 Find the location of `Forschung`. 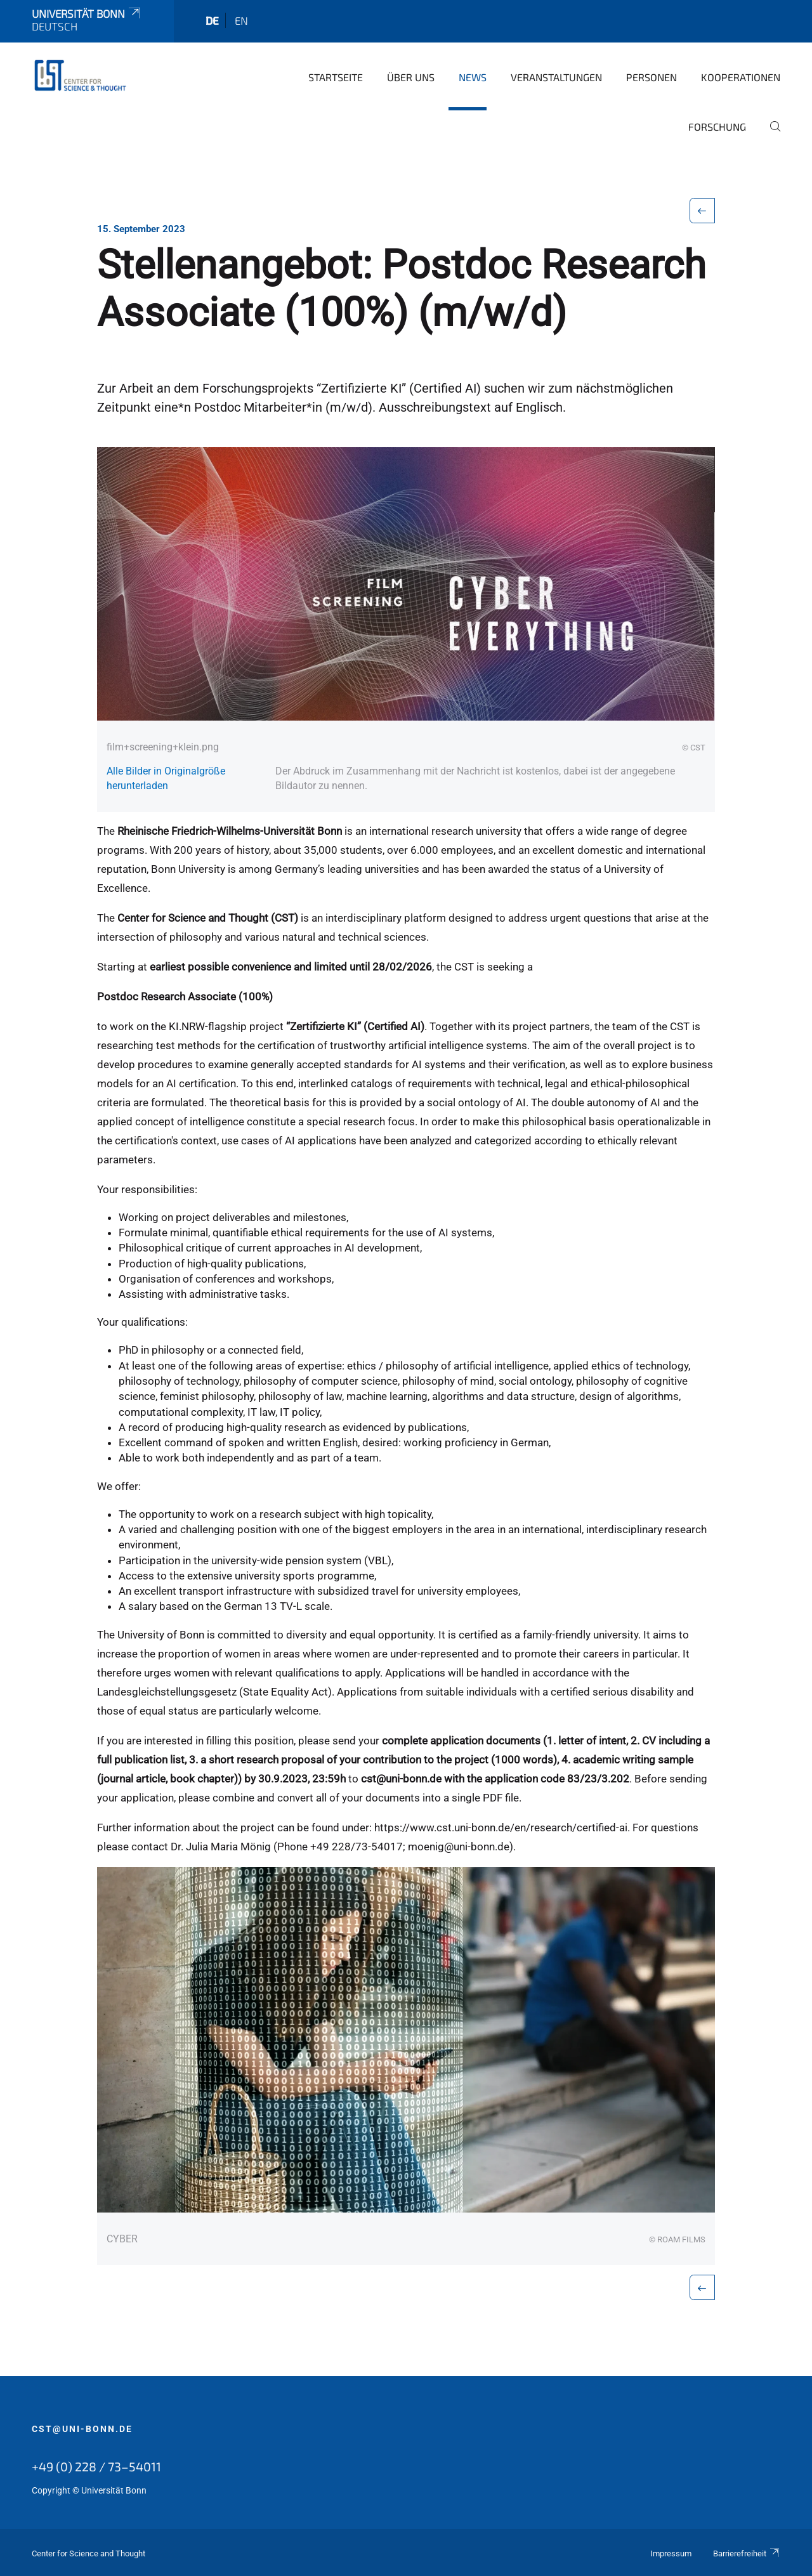

Forschung is located at coordinates (717, 127).